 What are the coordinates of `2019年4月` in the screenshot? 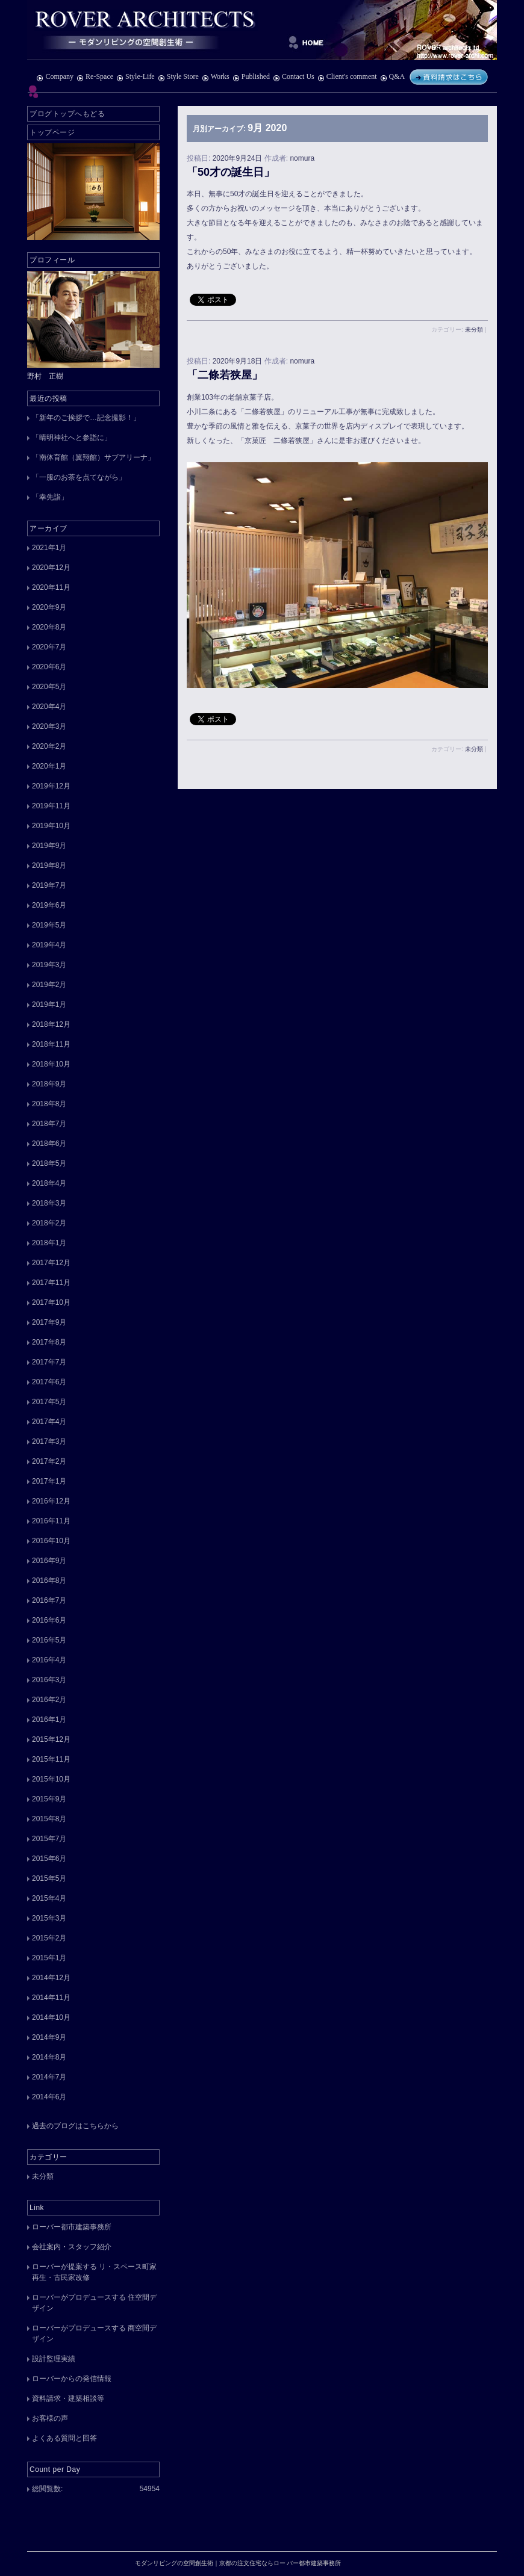 It's located at (49, 945).